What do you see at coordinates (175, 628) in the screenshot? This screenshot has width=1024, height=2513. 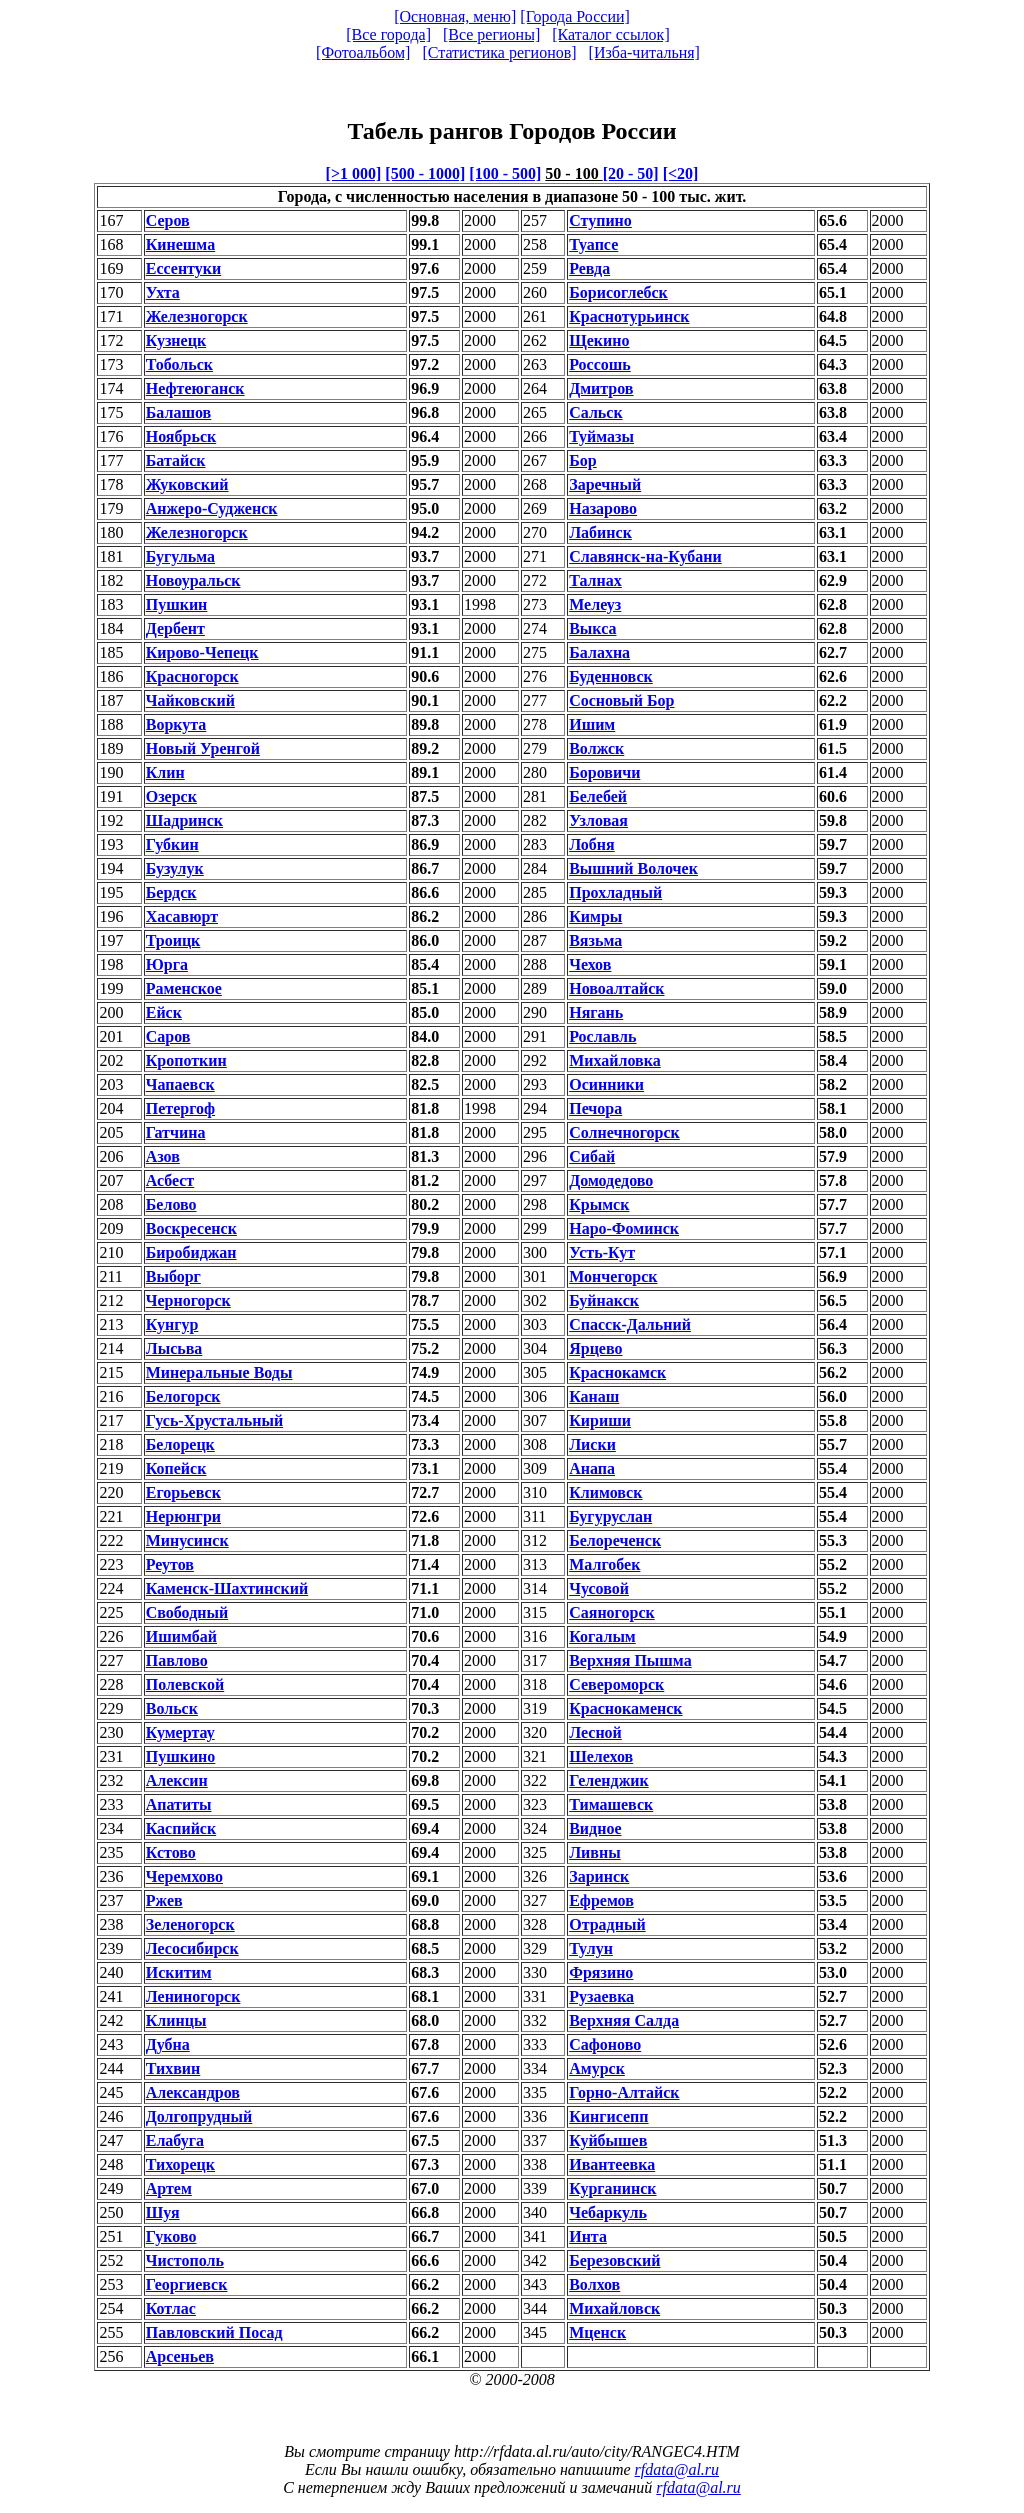 I see `Дербент` at bounding box center [175, 628].